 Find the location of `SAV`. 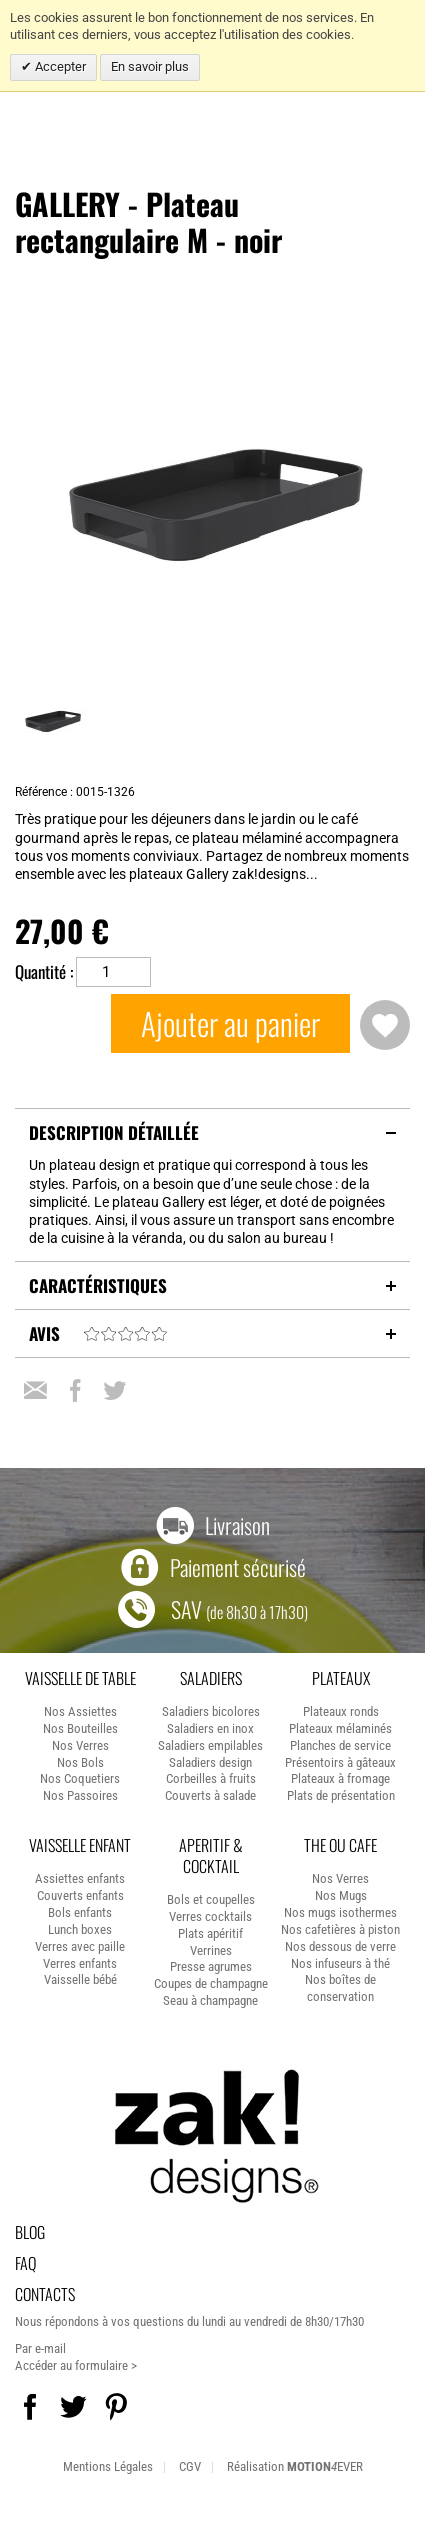

SAV is located at coordinates (212, 1606).